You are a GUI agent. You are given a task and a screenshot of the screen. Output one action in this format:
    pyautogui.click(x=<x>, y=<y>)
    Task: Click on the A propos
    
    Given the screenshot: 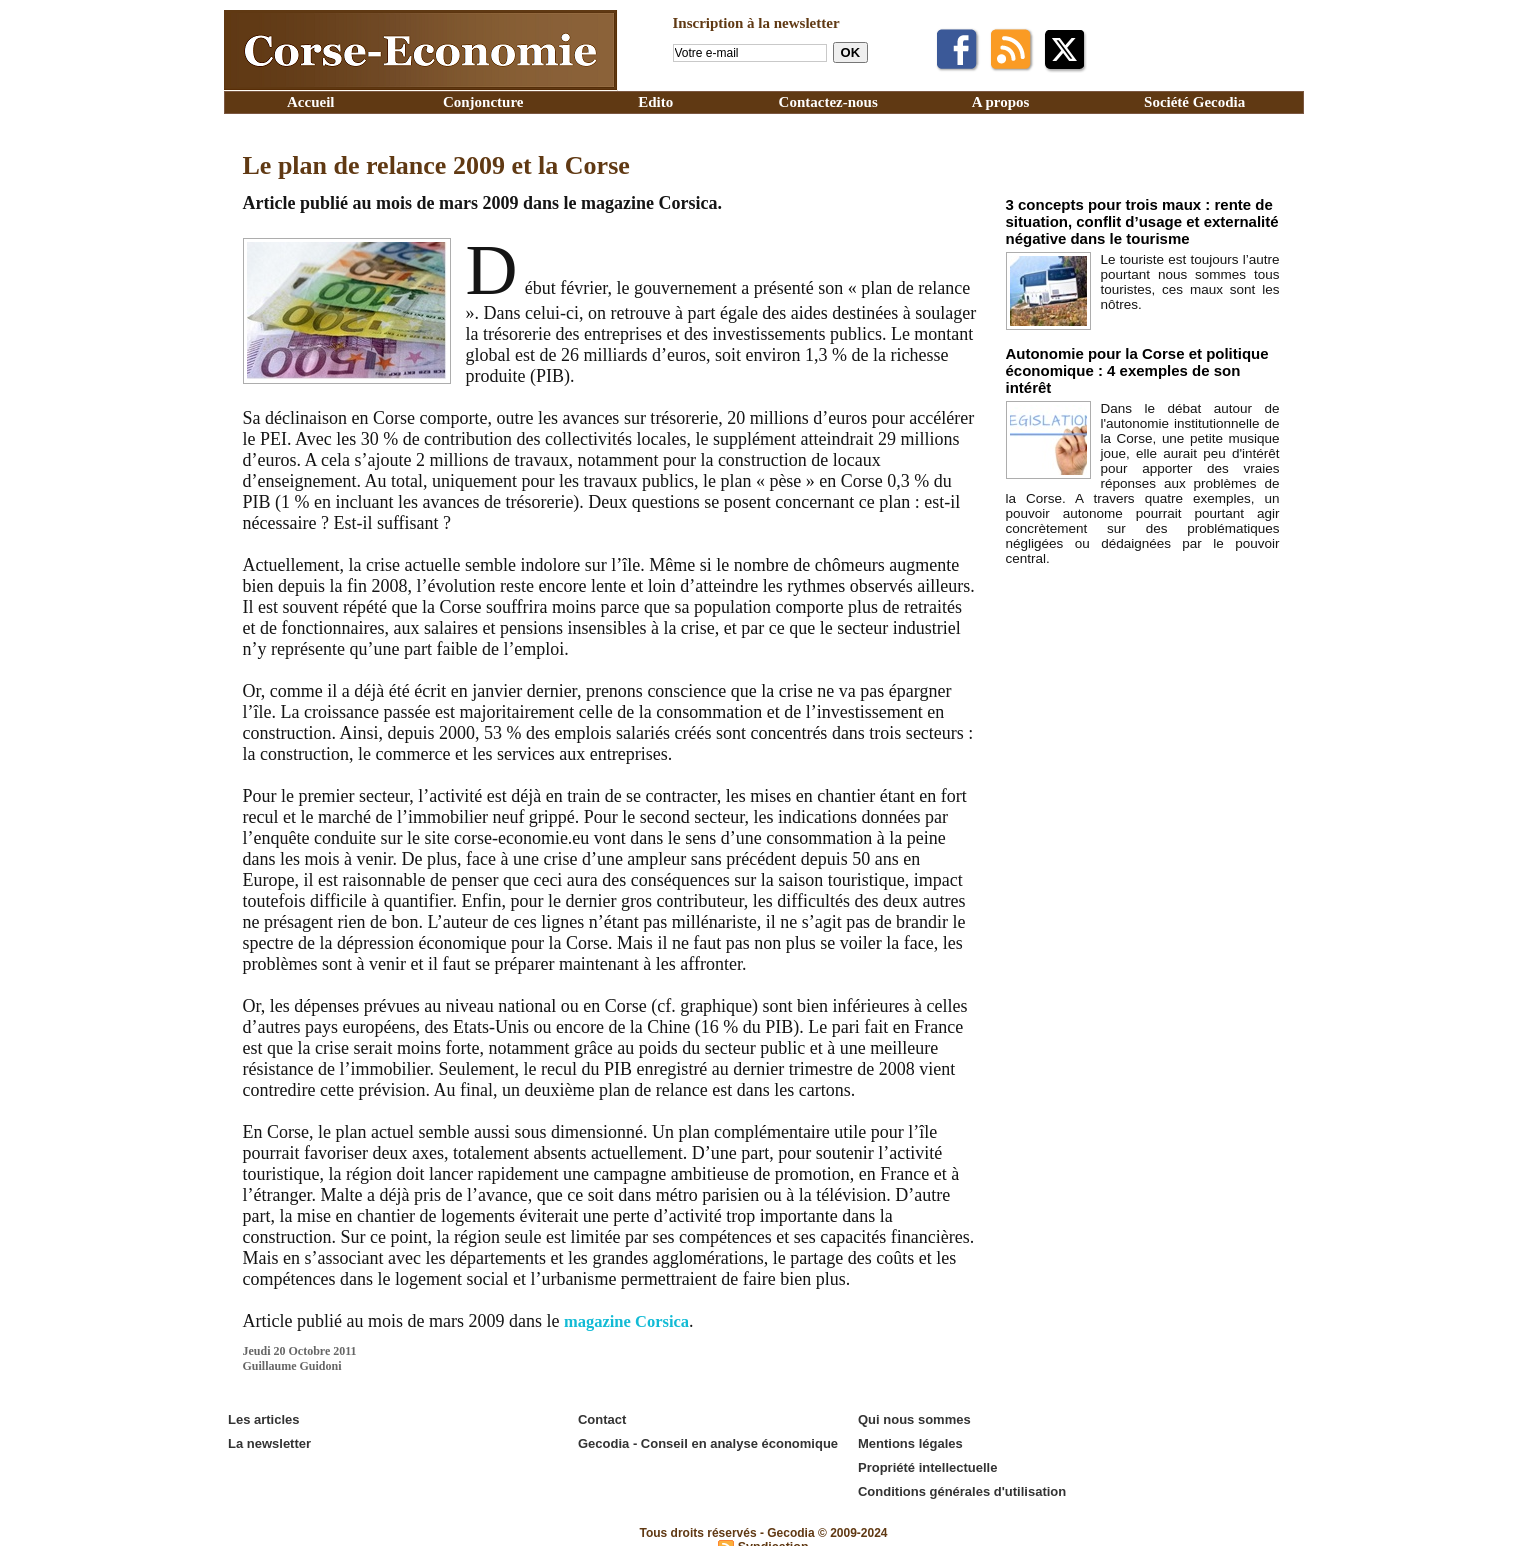 What is the action you would take?
    pyautogui.click(x=1001, y=102)
    